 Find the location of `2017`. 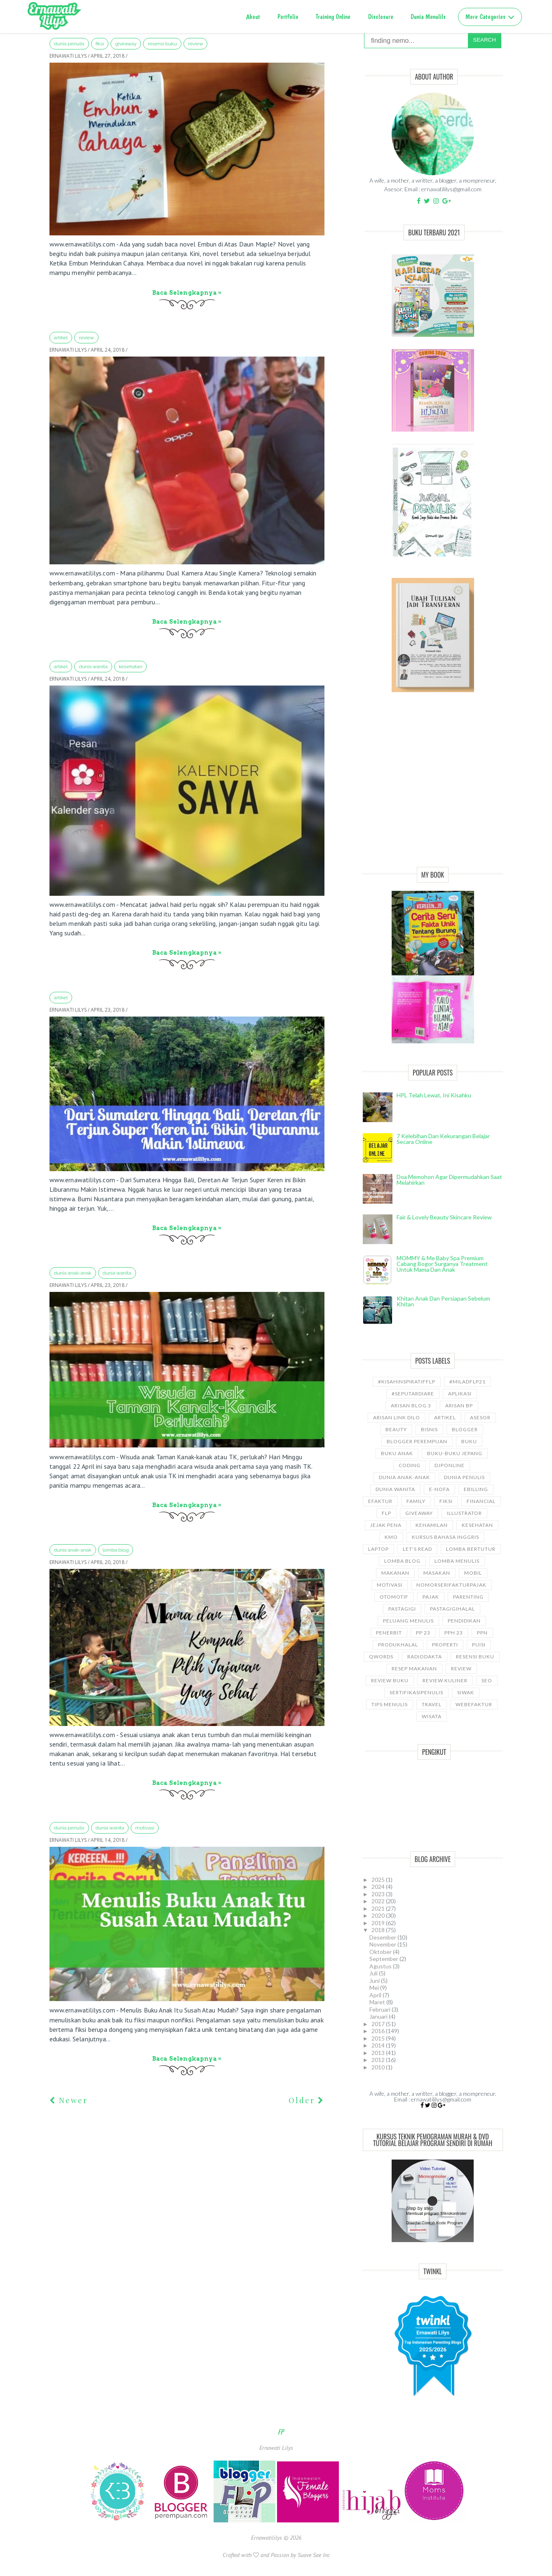

2017 is located at coordinates (378, 2023).